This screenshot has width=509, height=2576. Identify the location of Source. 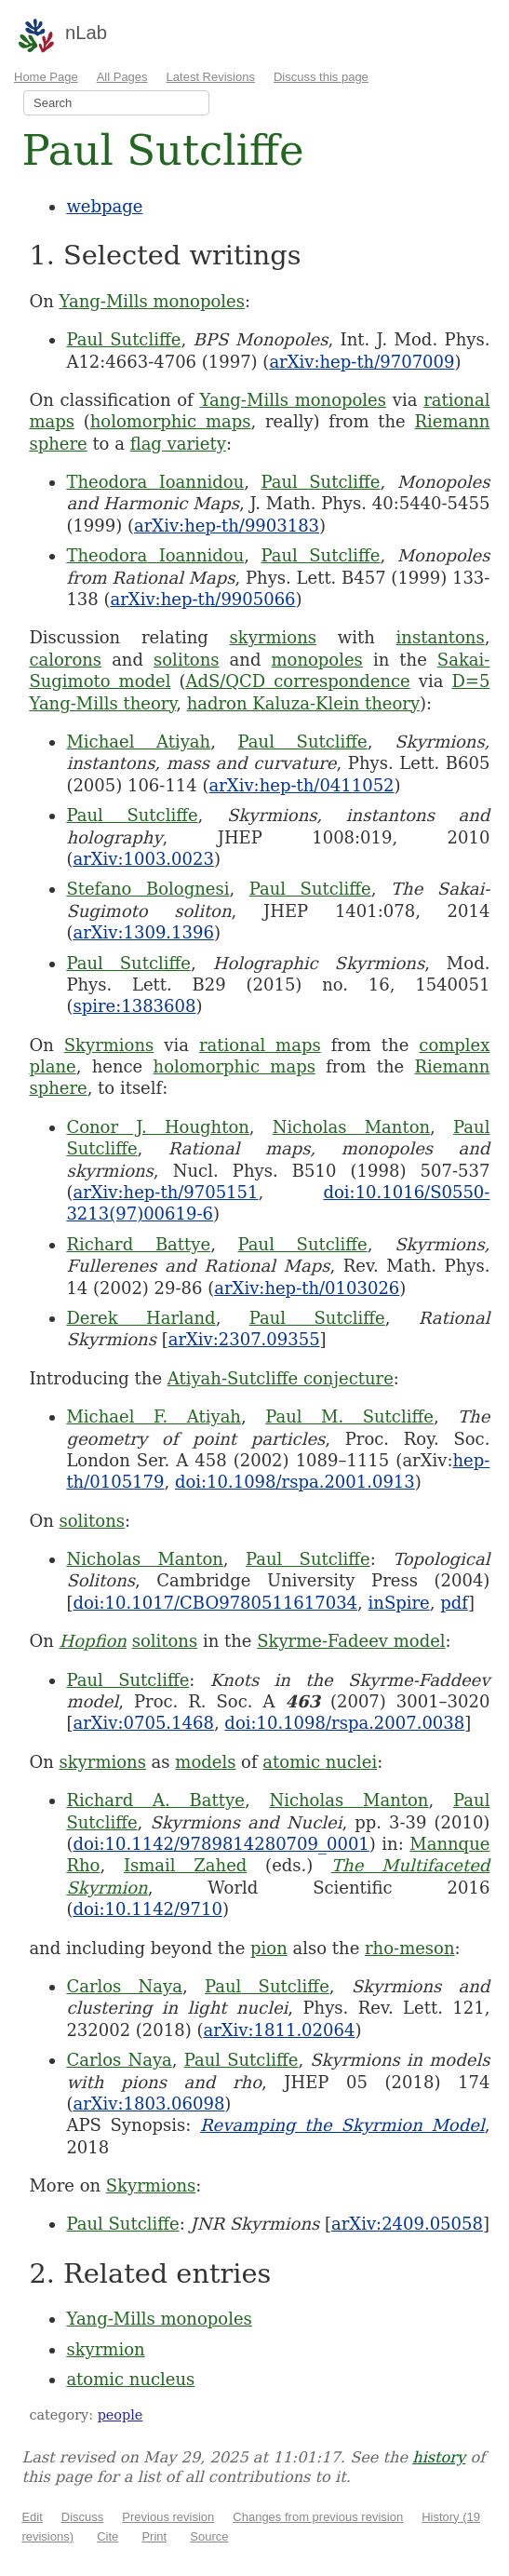
(209, 2536).